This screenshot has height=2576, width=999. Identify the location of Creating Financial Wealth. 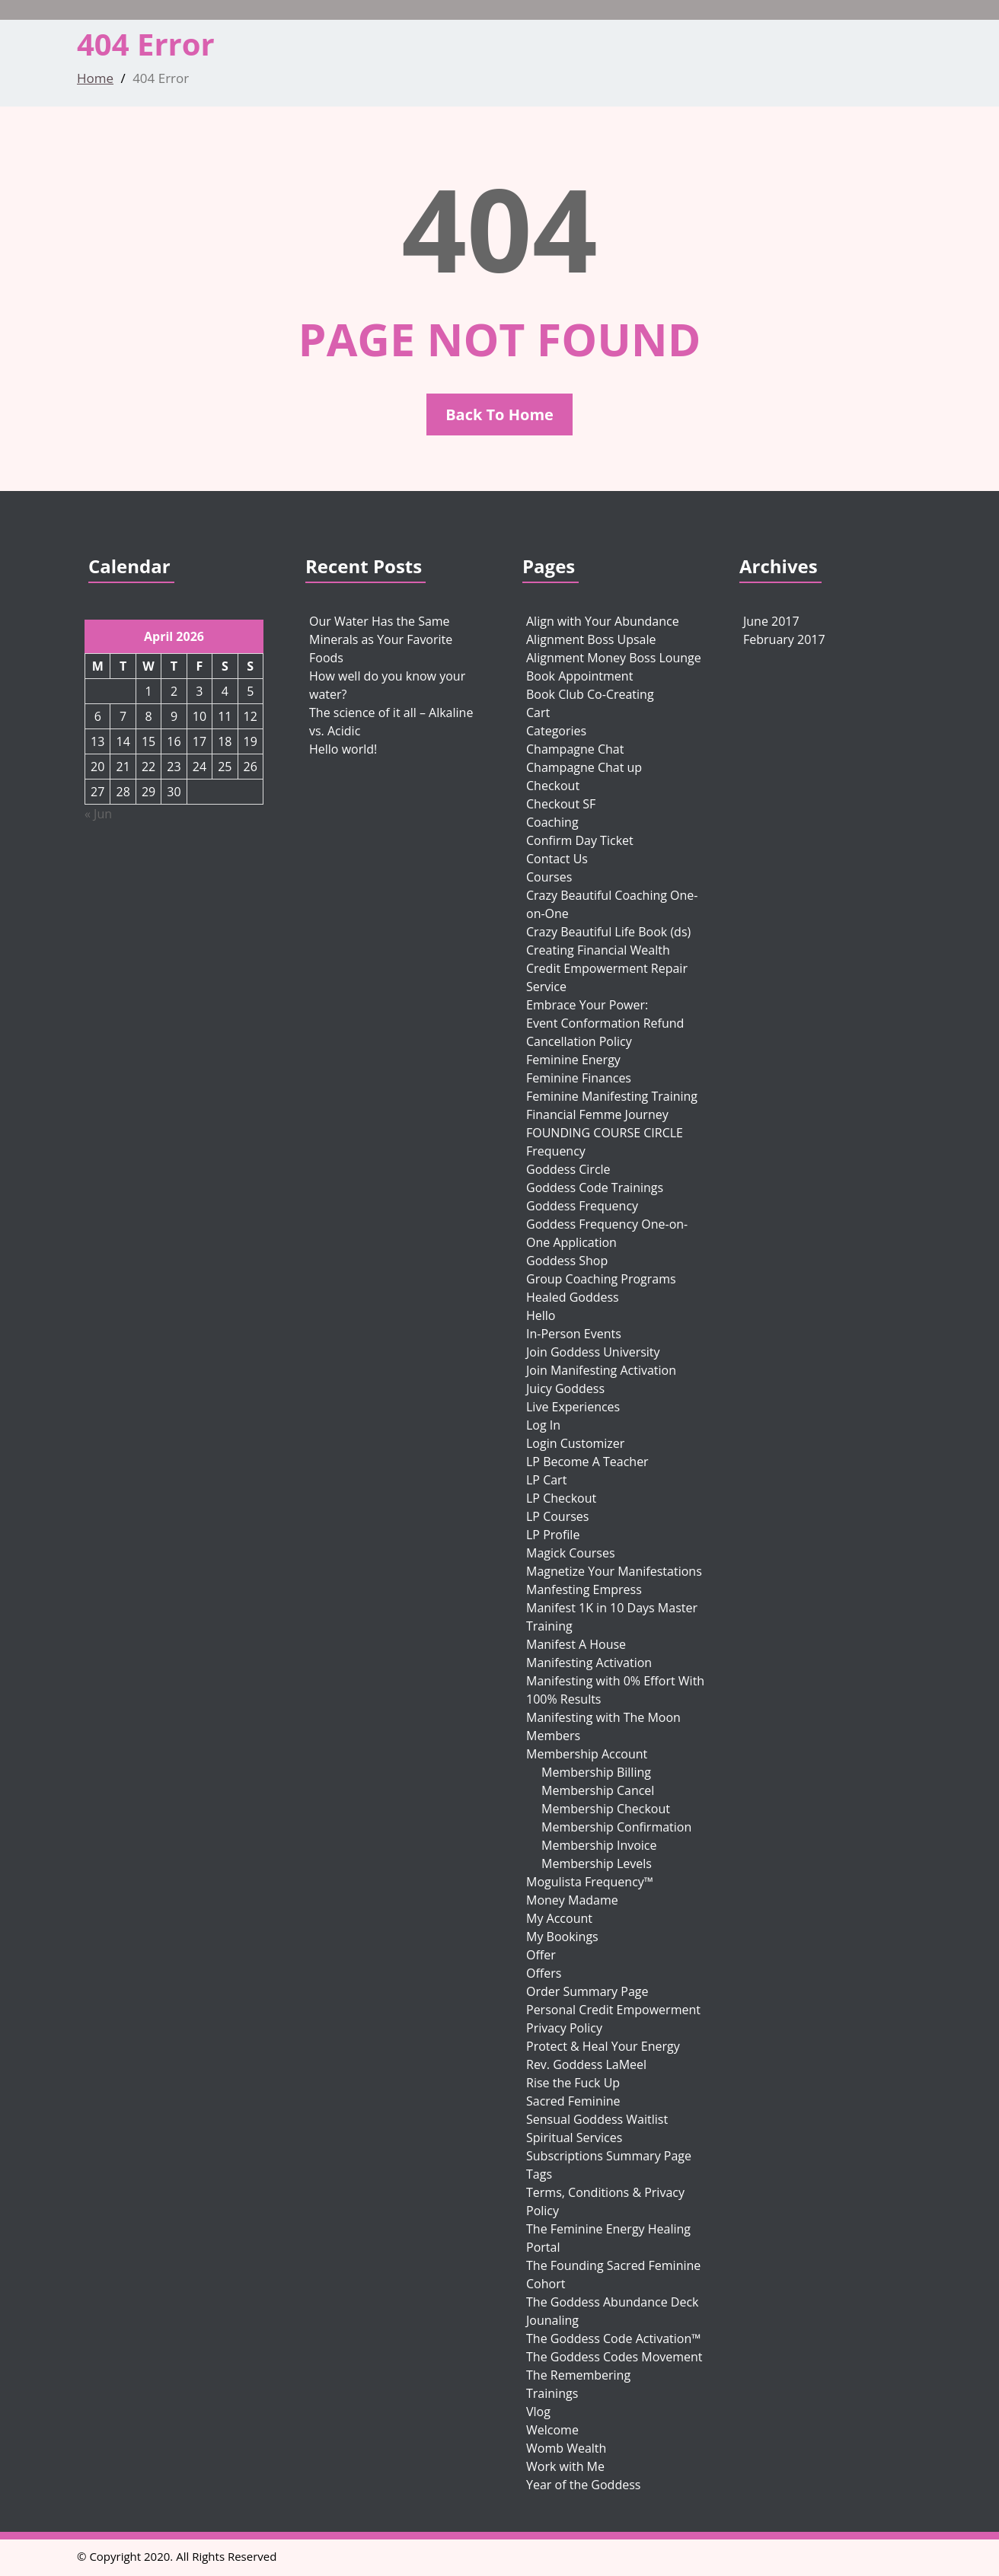
(598, 950).